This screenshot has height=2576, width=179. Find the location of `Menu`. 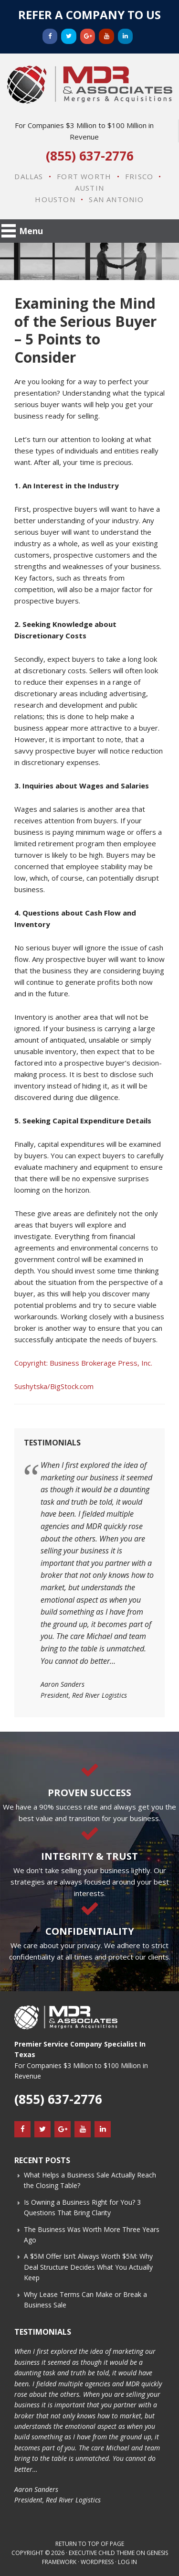

Menu is located at coordinates (31, 231).